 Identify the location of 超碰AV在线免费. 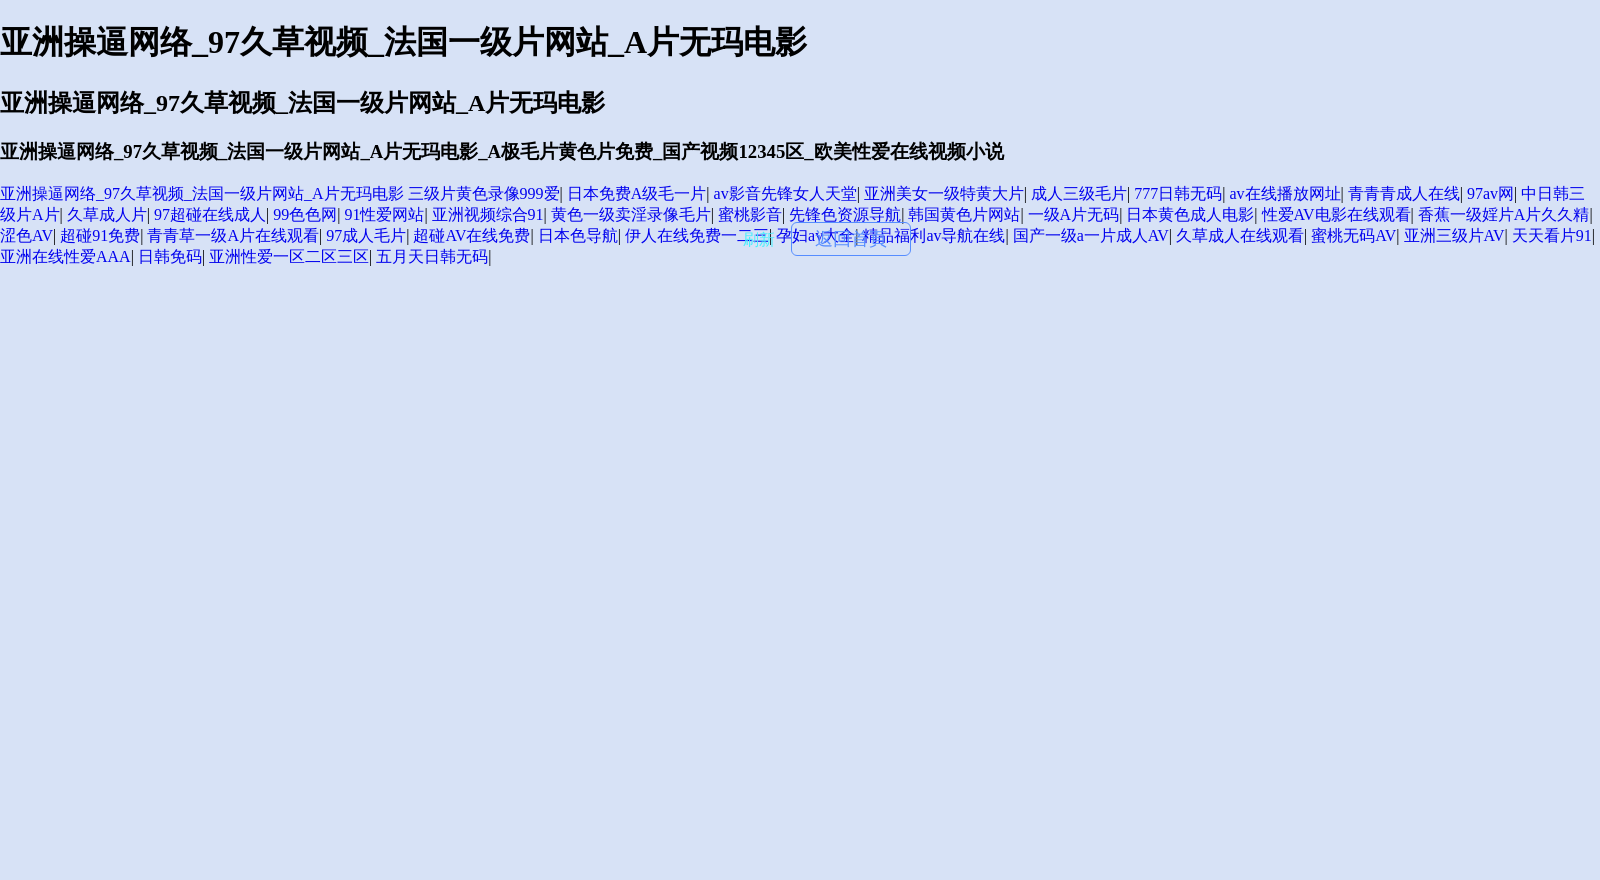
(471, 235).